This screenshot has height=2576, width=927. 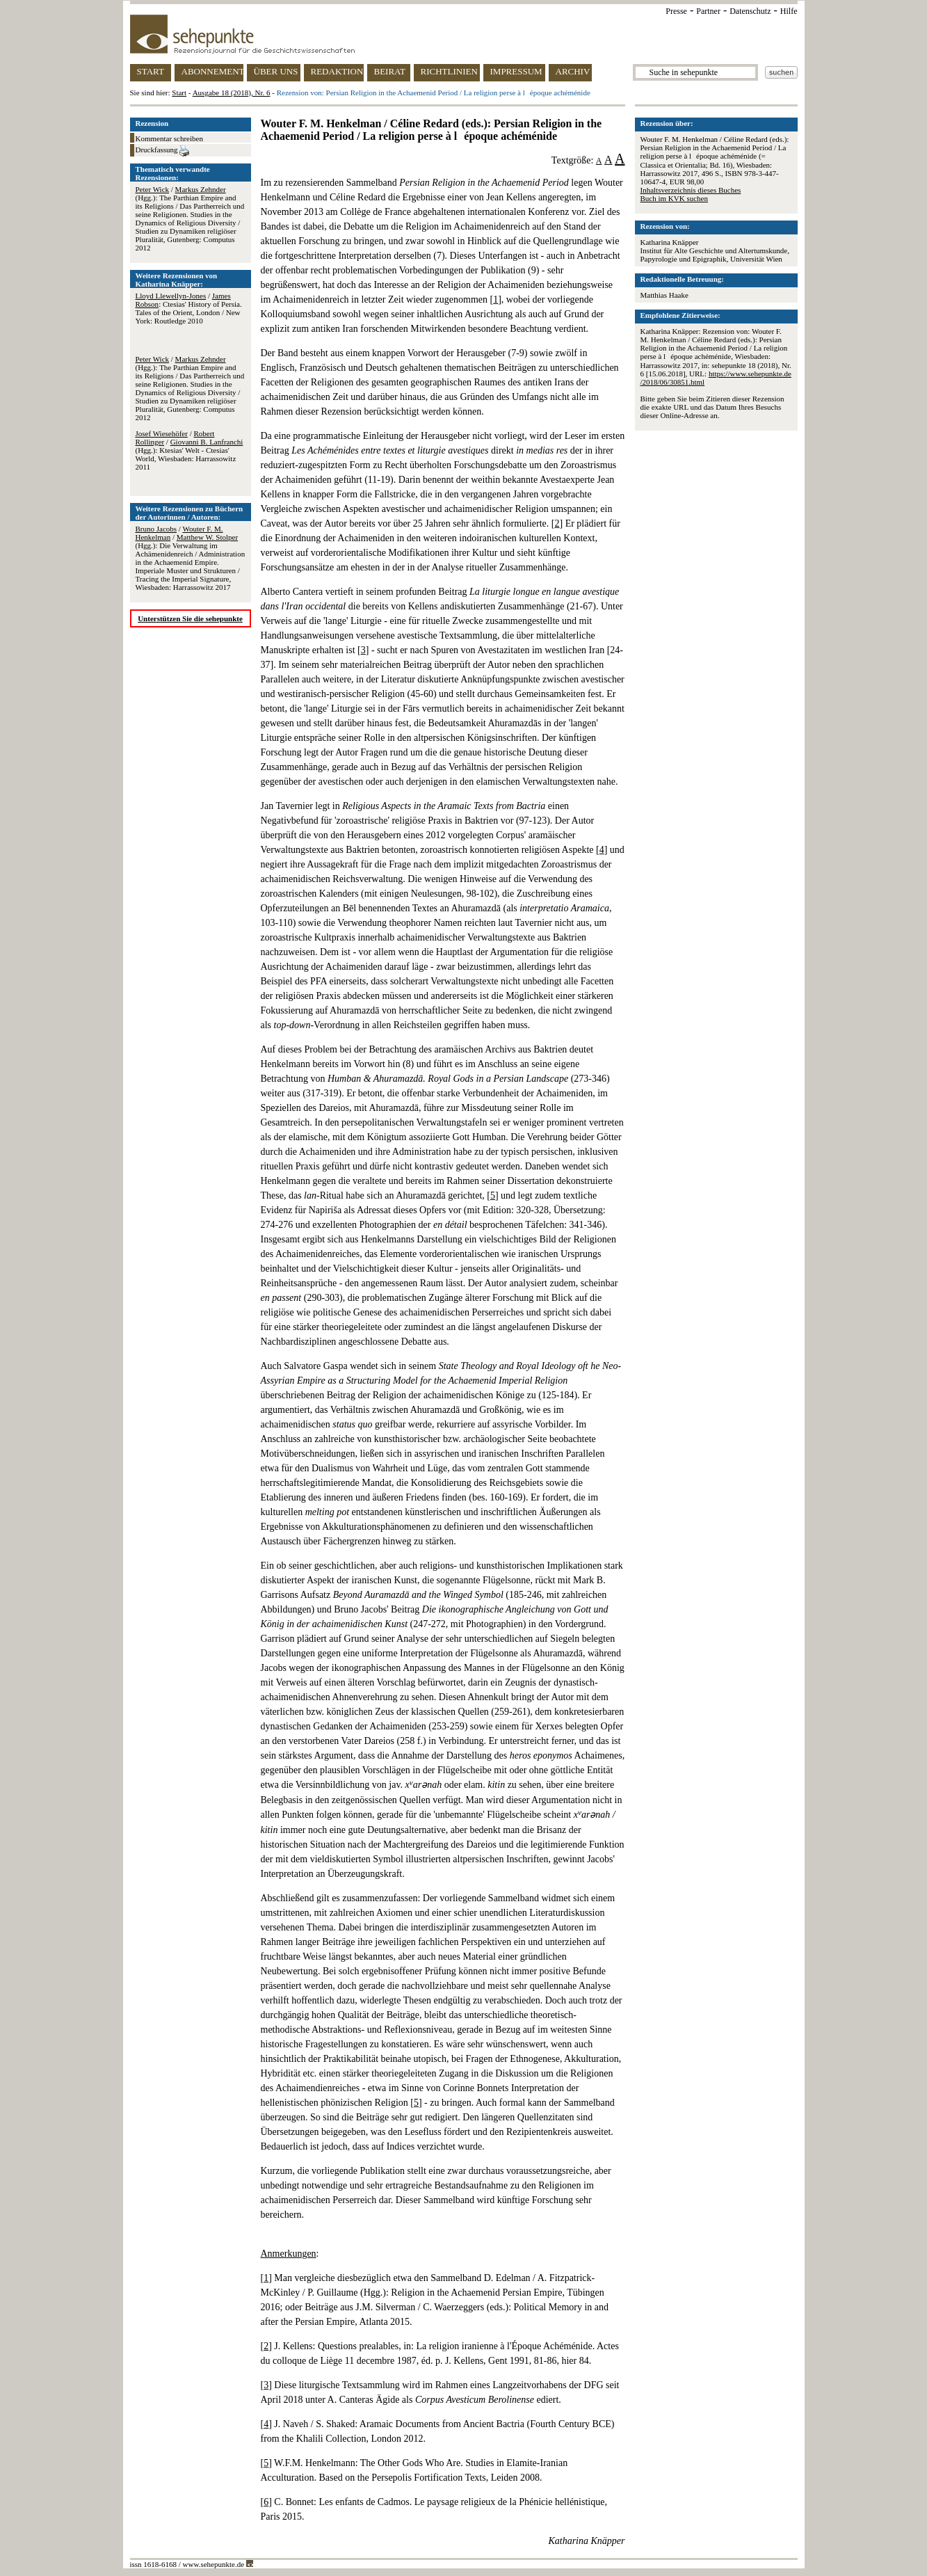 What do you see at coordinates (750, 11) in the screenshot?
I see `Datenschutz` at bounding box center [750, 11].